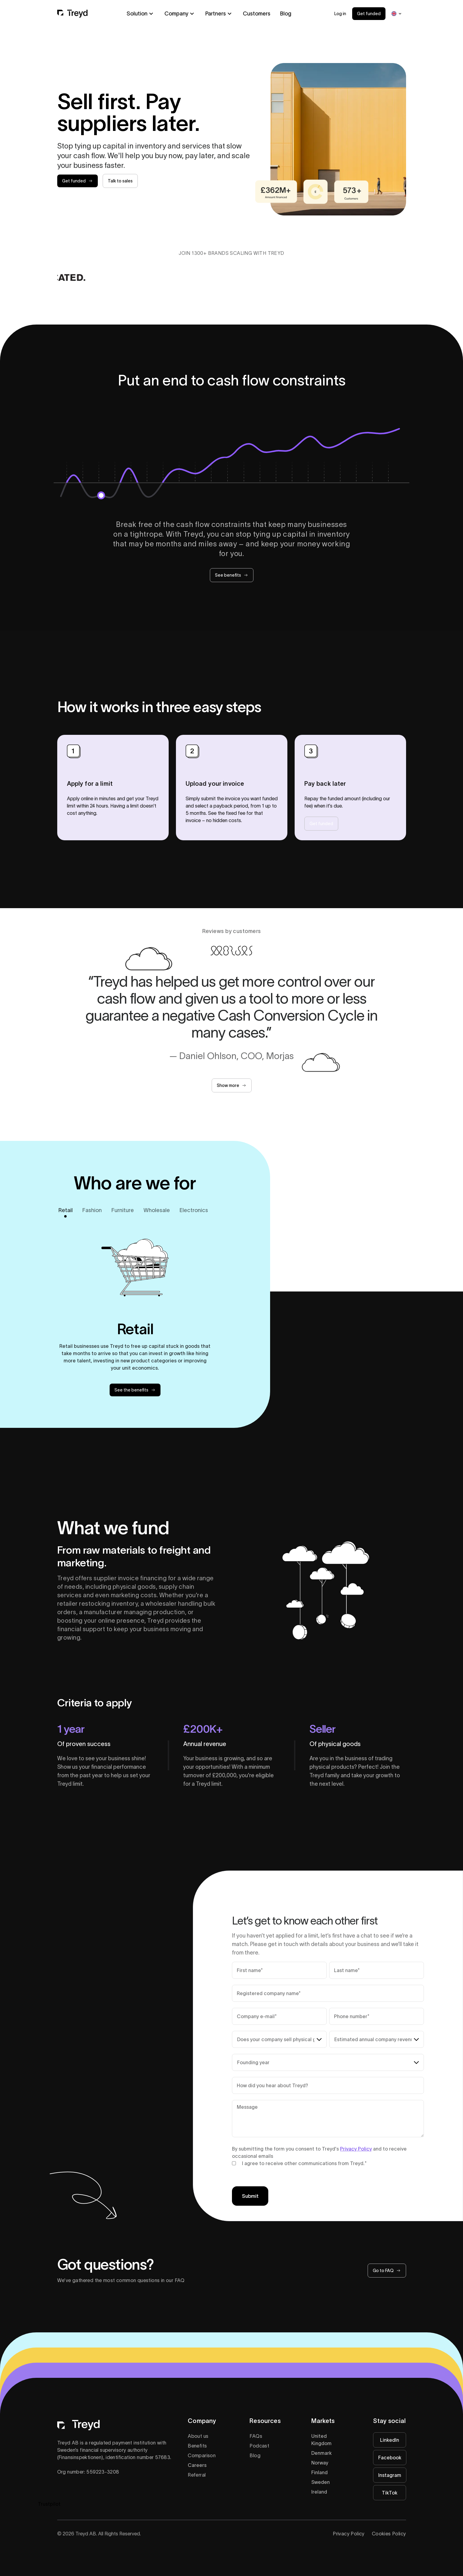  Describe the element at coordinates (202, 2455) in the screenshot. I see `Comparison` at that location.